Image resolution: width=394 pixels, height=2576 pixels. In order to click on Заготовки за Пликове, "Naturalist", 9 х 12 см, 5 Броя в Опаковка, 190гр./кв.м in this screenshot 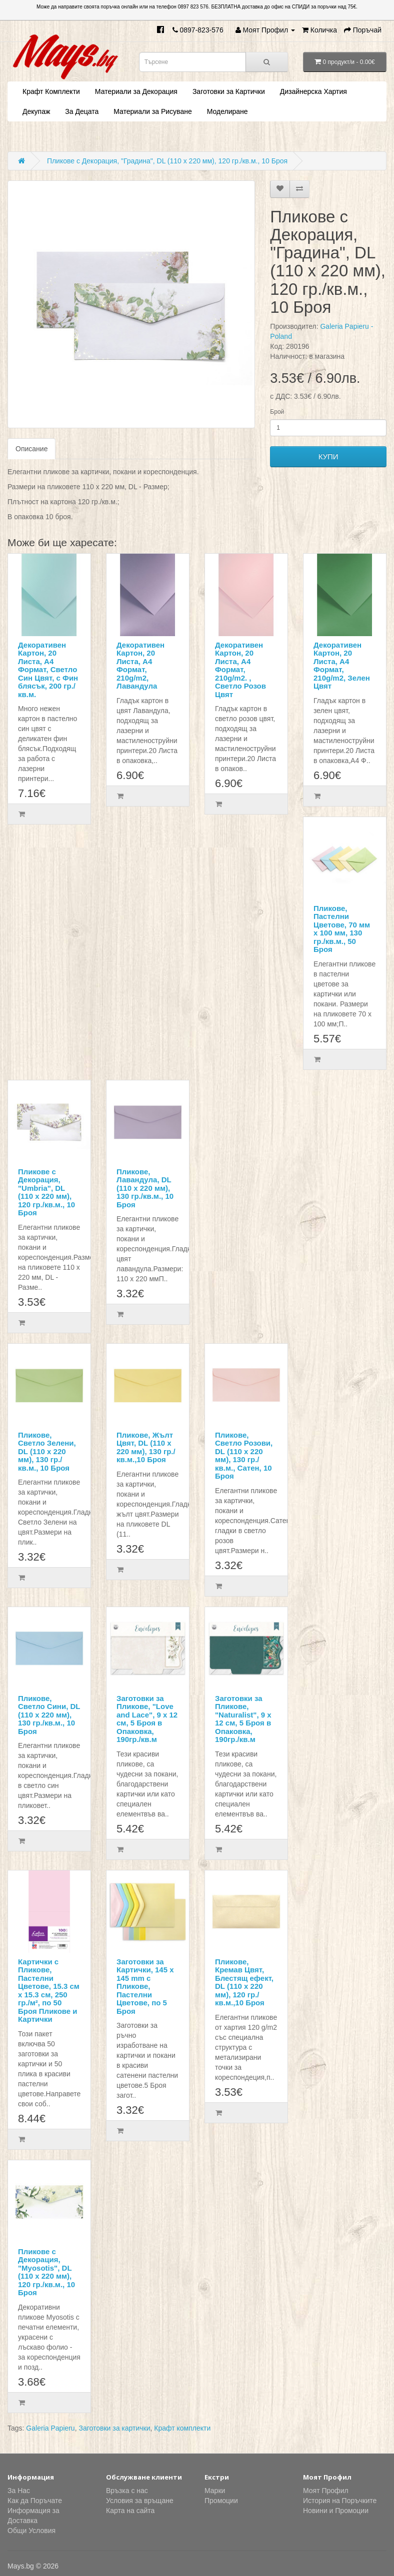, I will do `click(243, 1719)`.